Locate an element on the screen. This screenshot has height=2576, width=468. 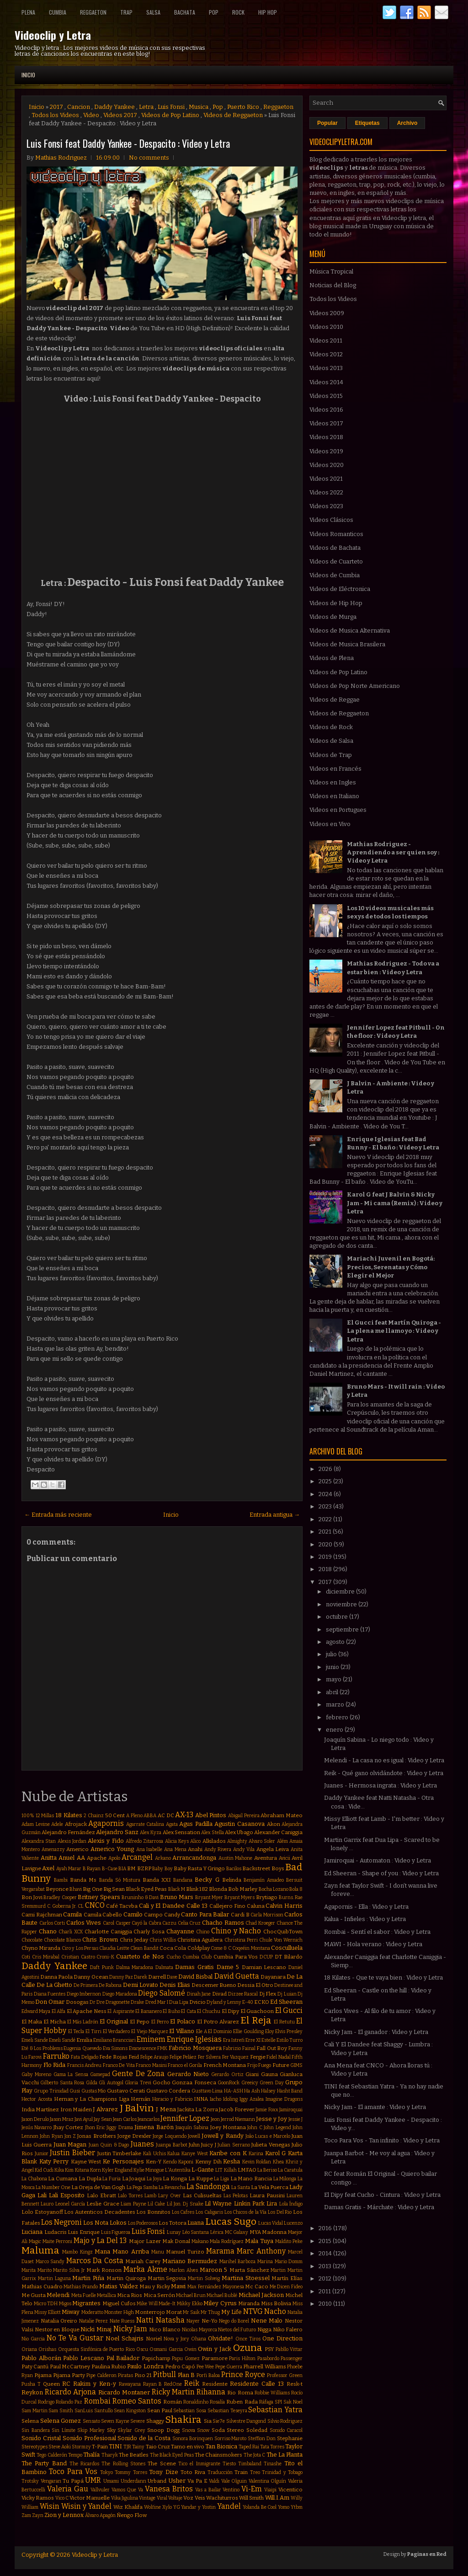
Marka Akme is located at coordinates (145, 2269).